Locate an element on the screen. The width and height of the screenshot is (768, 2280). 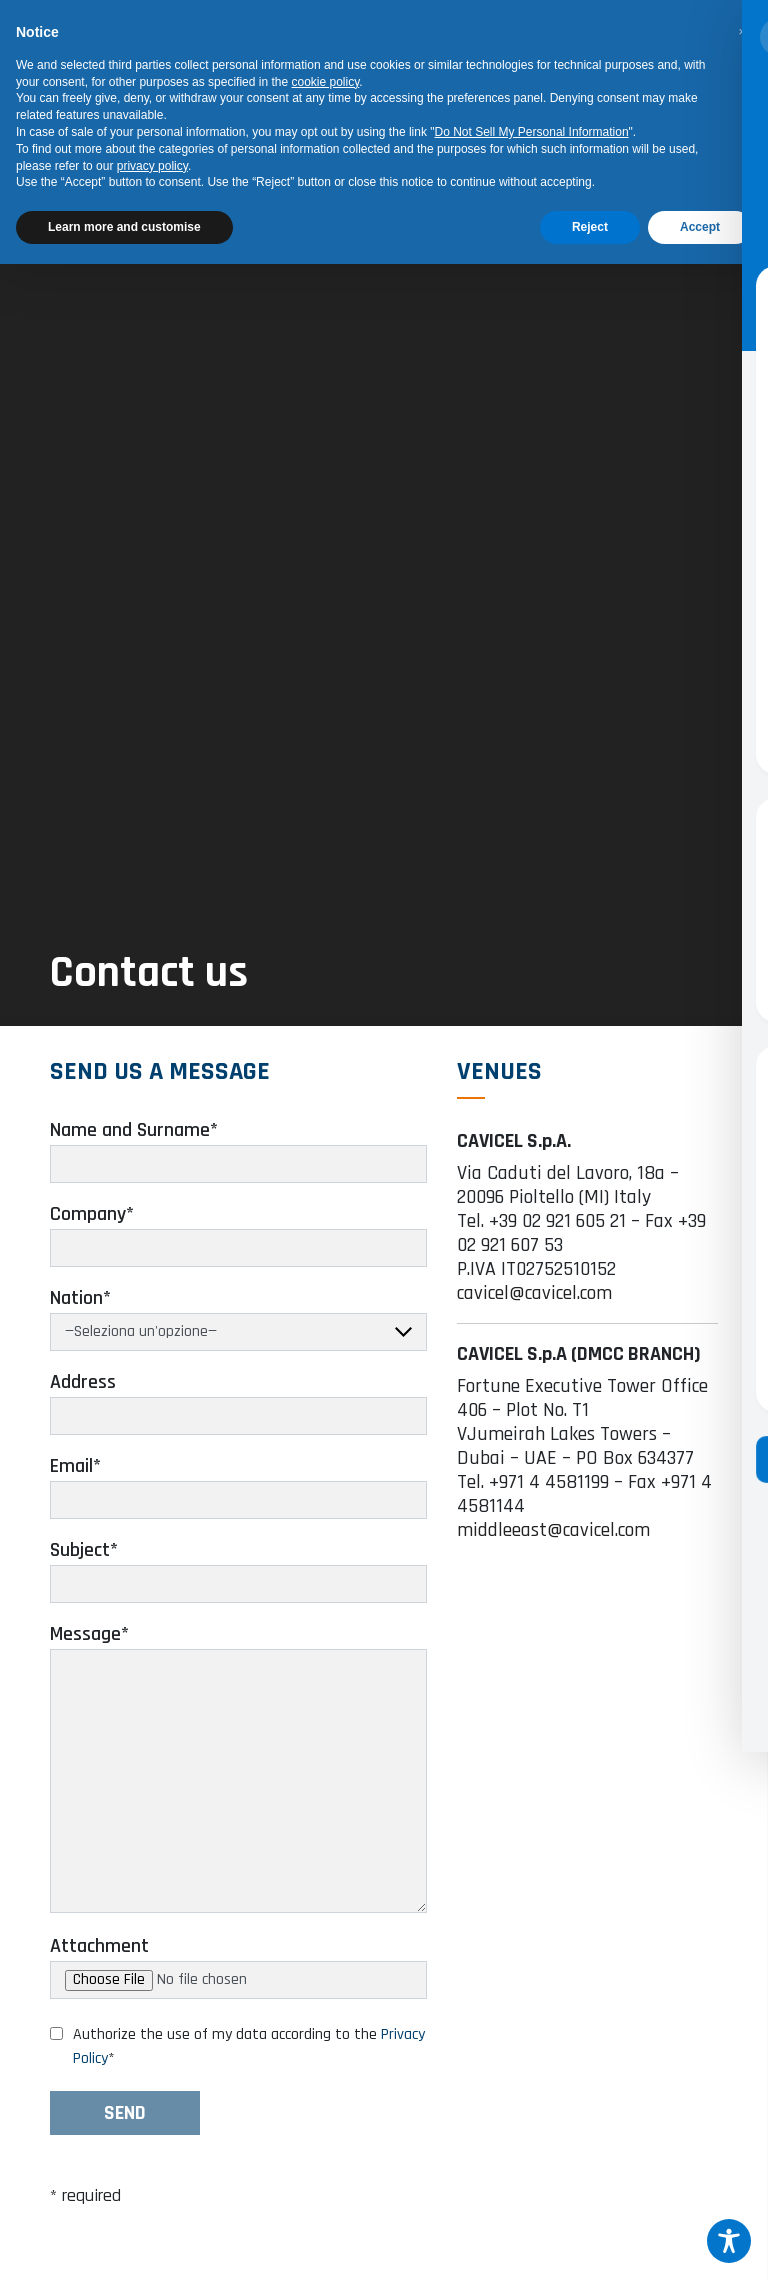
Message* is located at coordinates (89, 1647).